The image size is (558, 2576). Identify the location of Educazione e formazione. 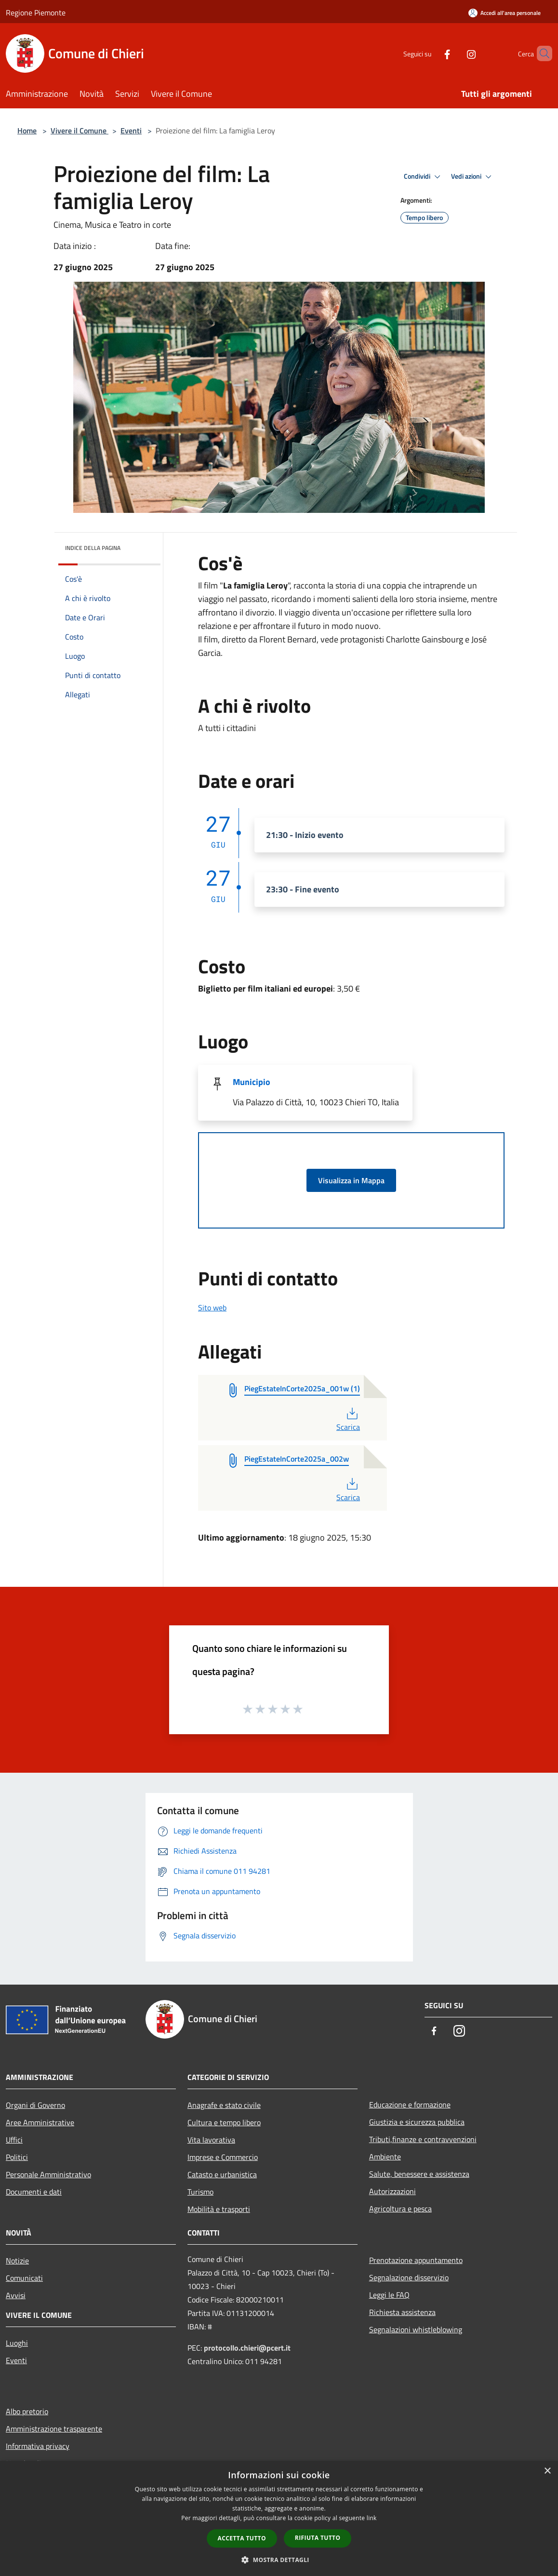
(410, 2104).